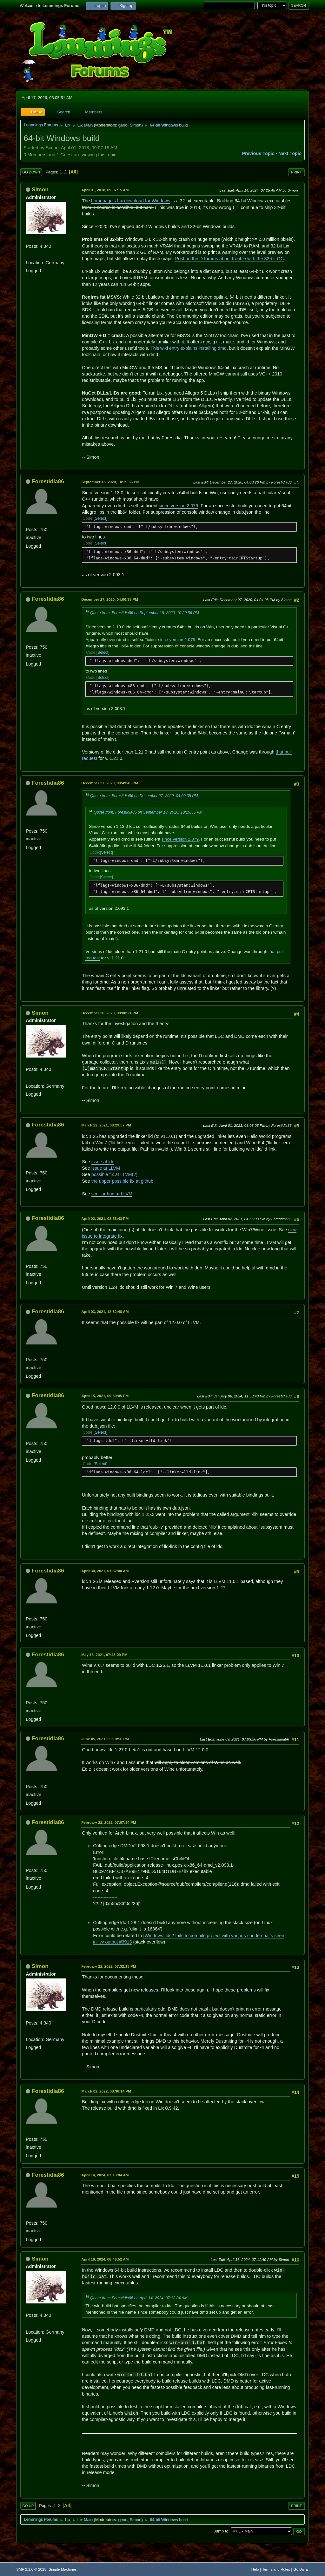  What do you see at coordinates (105, 190) in the screenshot?
I see `April 01, 2018, 09:07:15 AM` at bounding box center [105, 190].